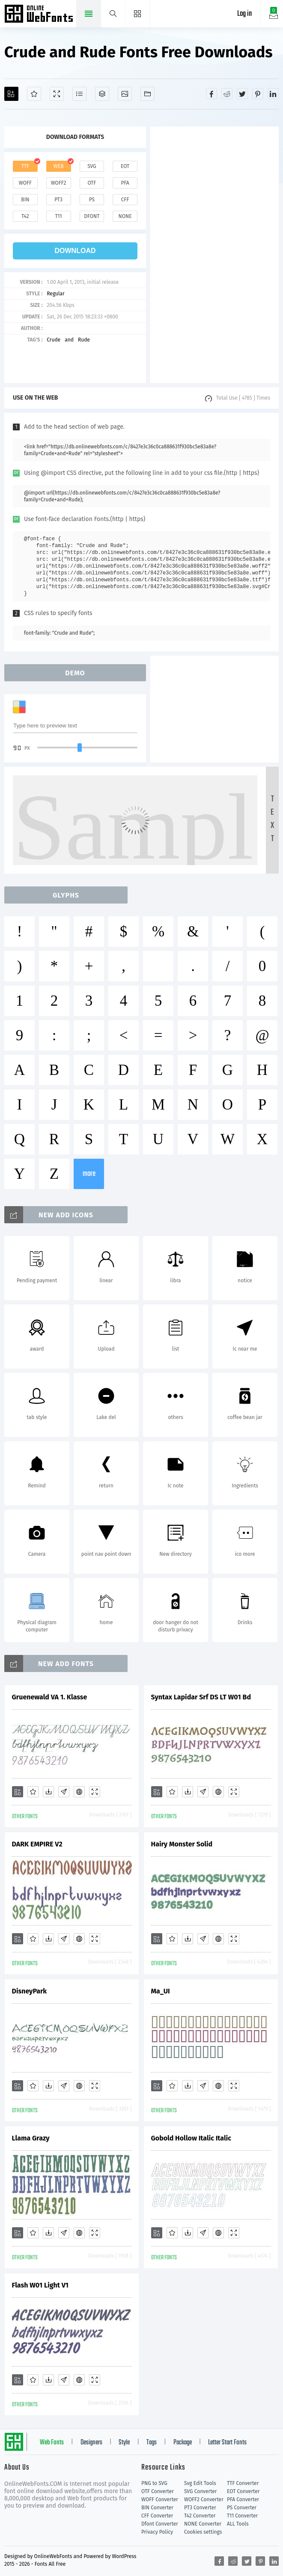  I want to click on OTF Converter, so click(157, 2491).